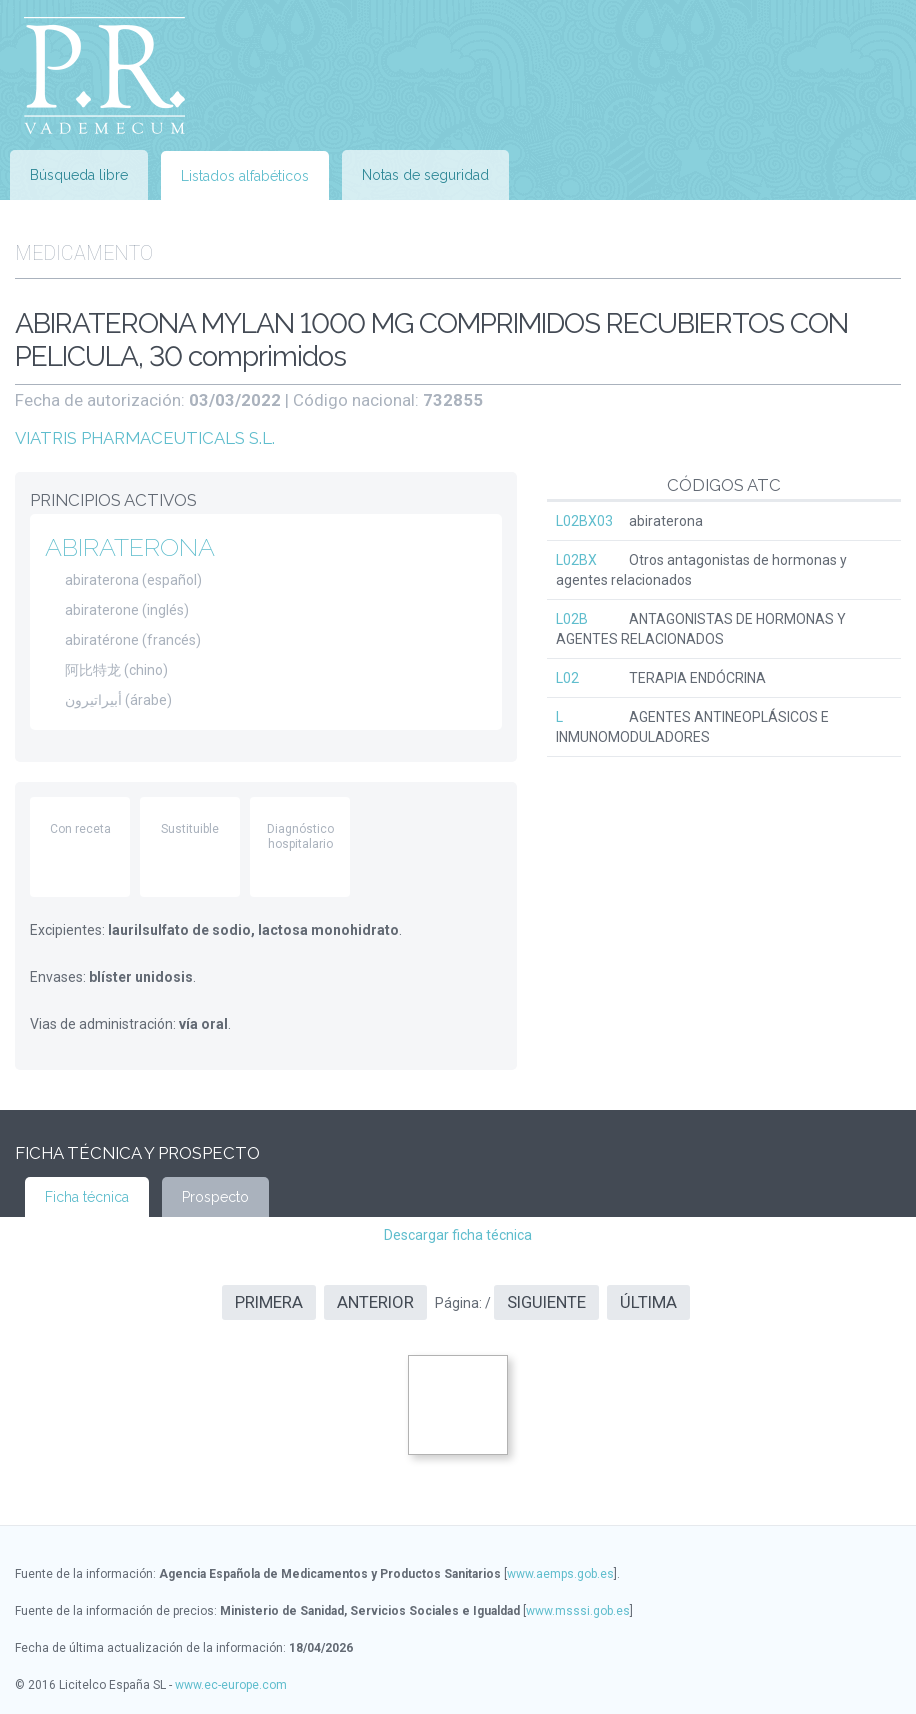 The image size is (916, 1714). I want to click on L02, so click(567, 678).